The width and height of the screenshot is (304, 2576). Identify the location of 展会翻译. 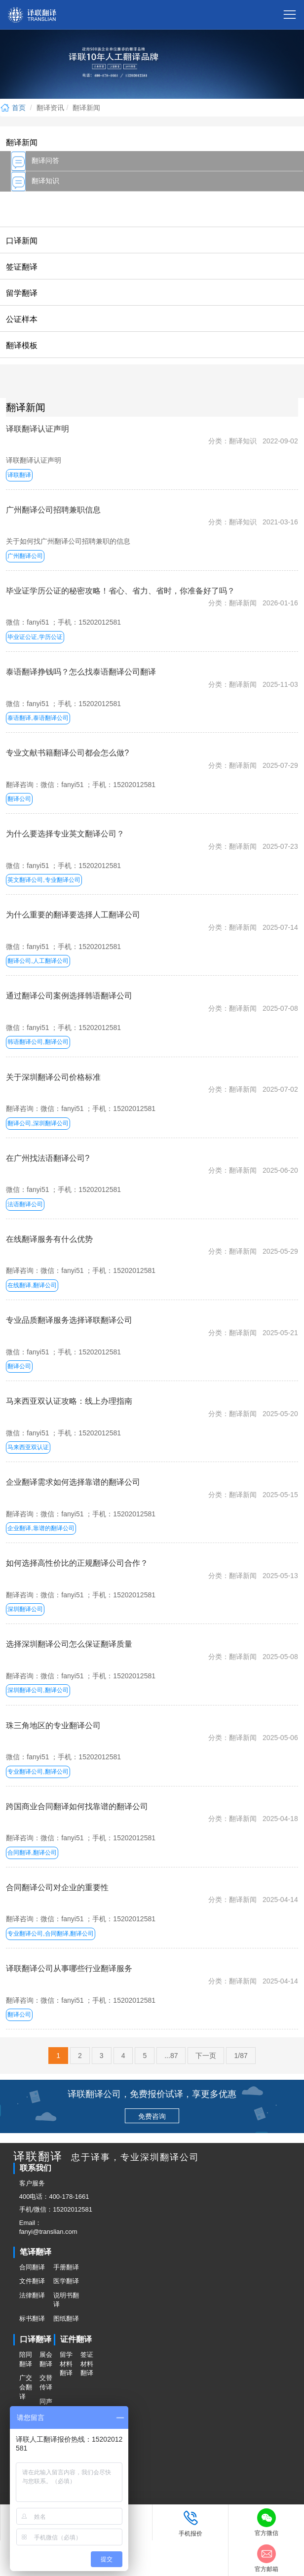
(45, 2359).